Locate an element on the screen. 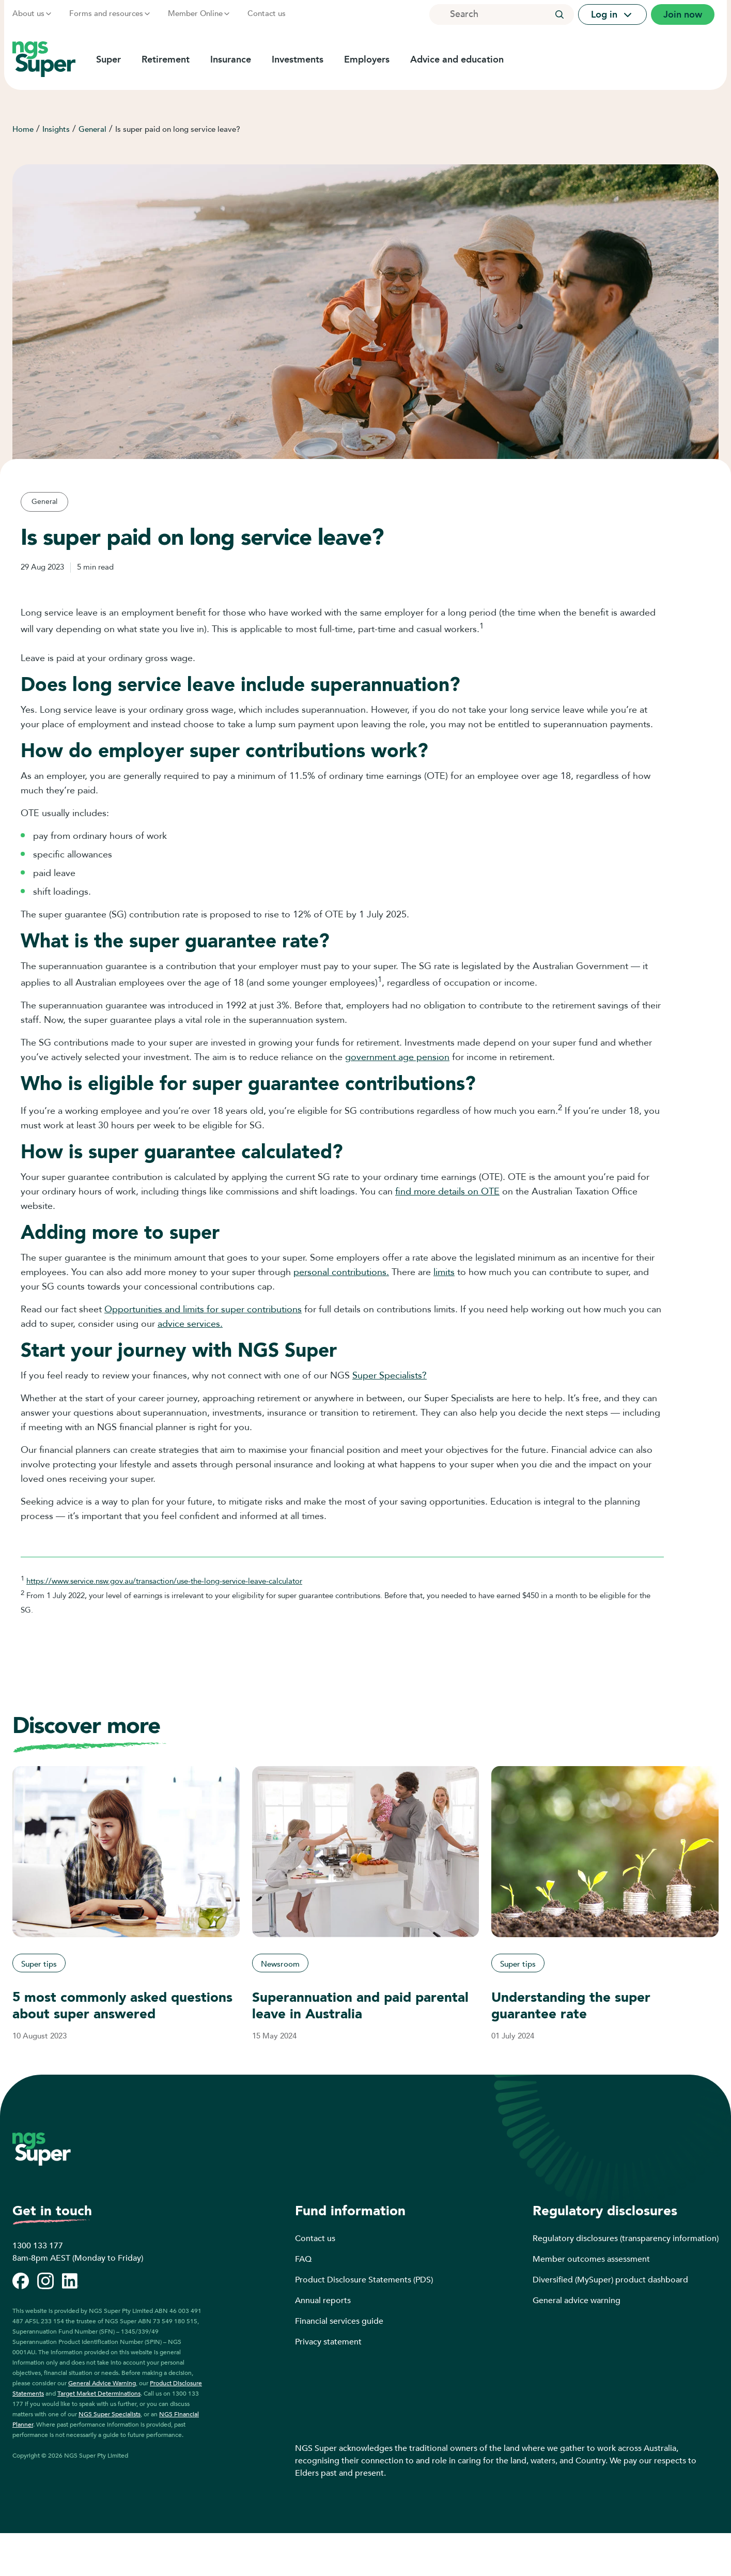 Image resolution: width=731 pixels, height=2576 pixels. Super Specialists? is located at coordinates (389, 1375).